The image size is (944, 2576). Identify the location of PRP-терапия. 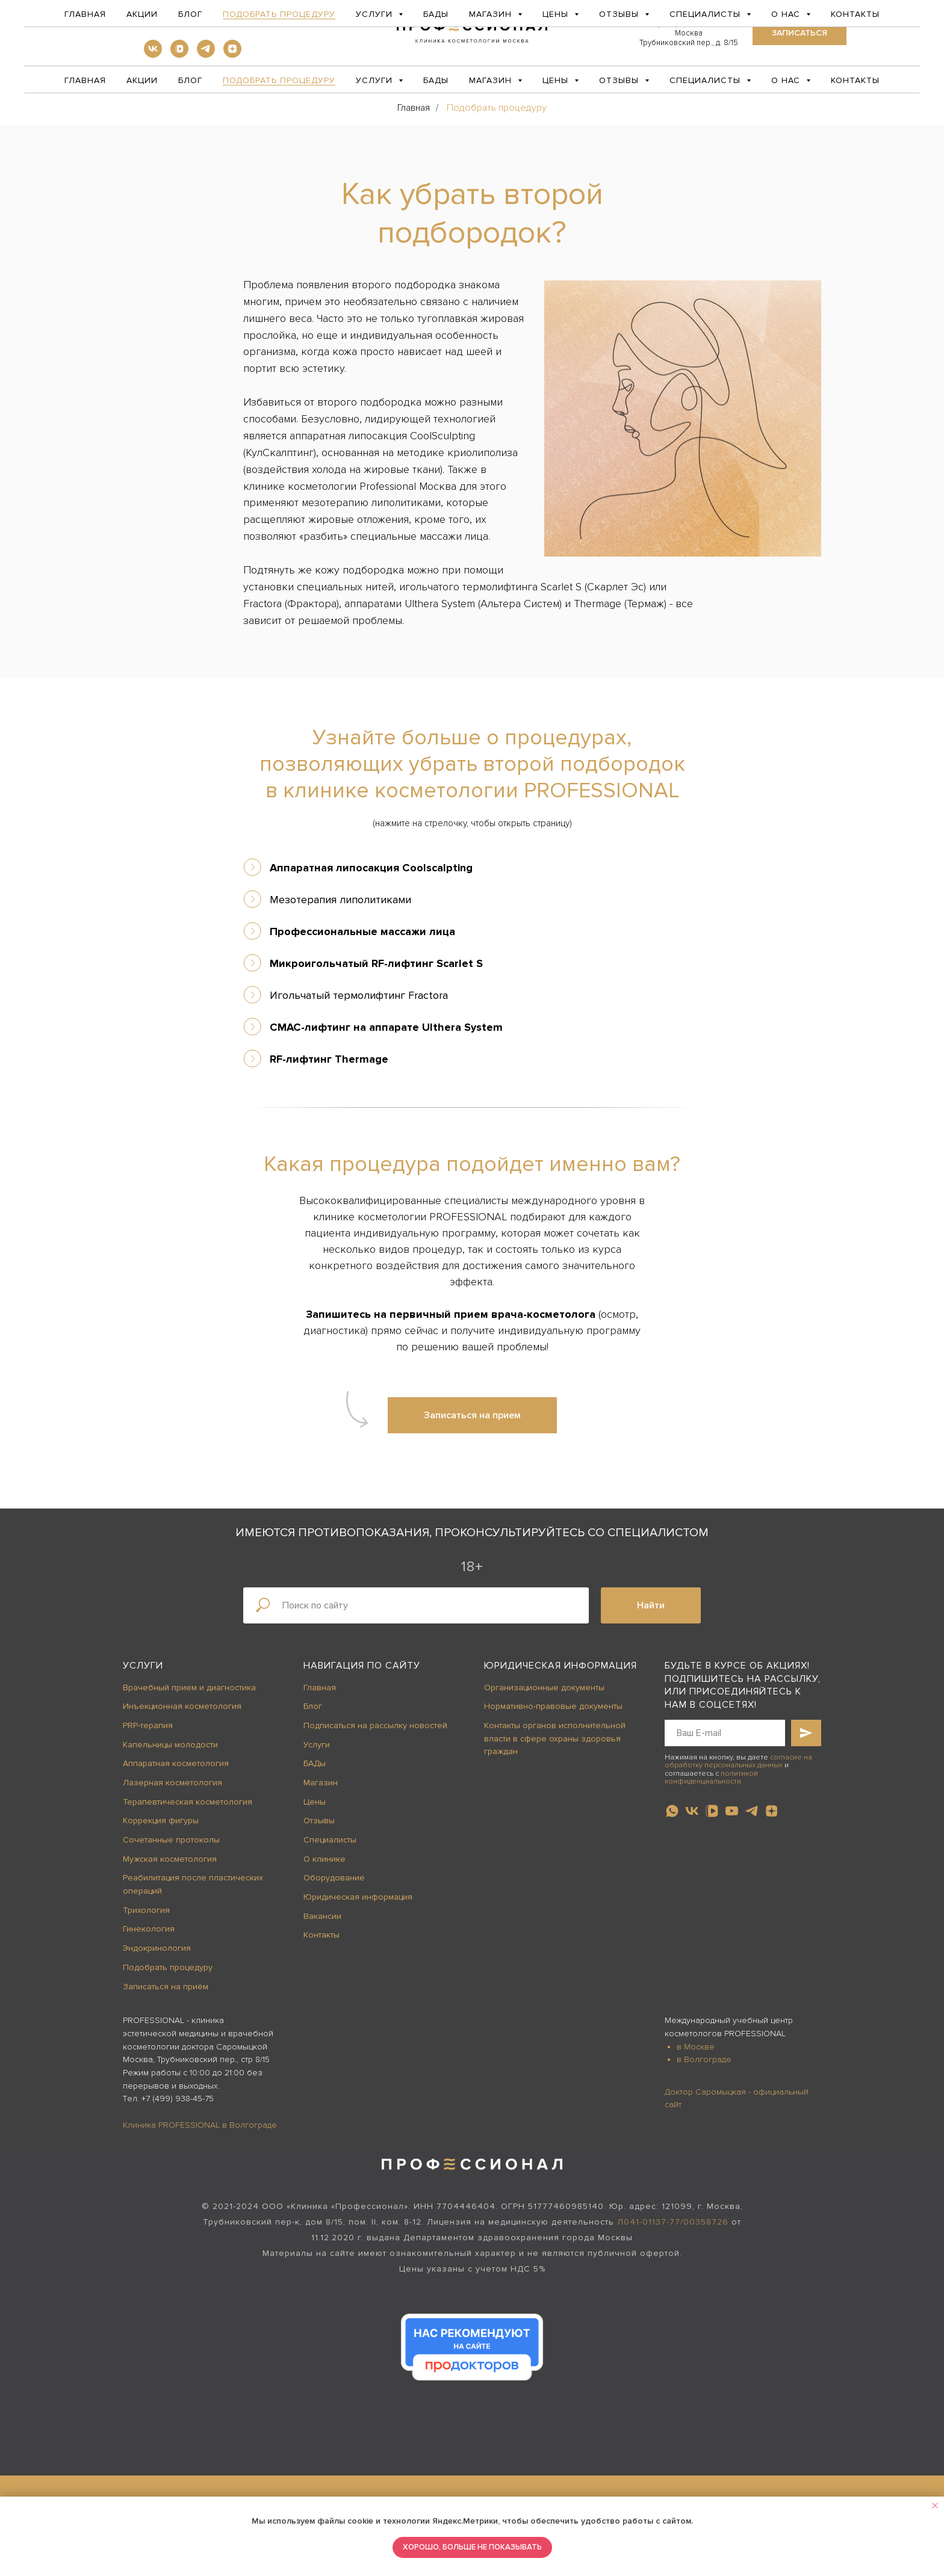
(148, 1725).